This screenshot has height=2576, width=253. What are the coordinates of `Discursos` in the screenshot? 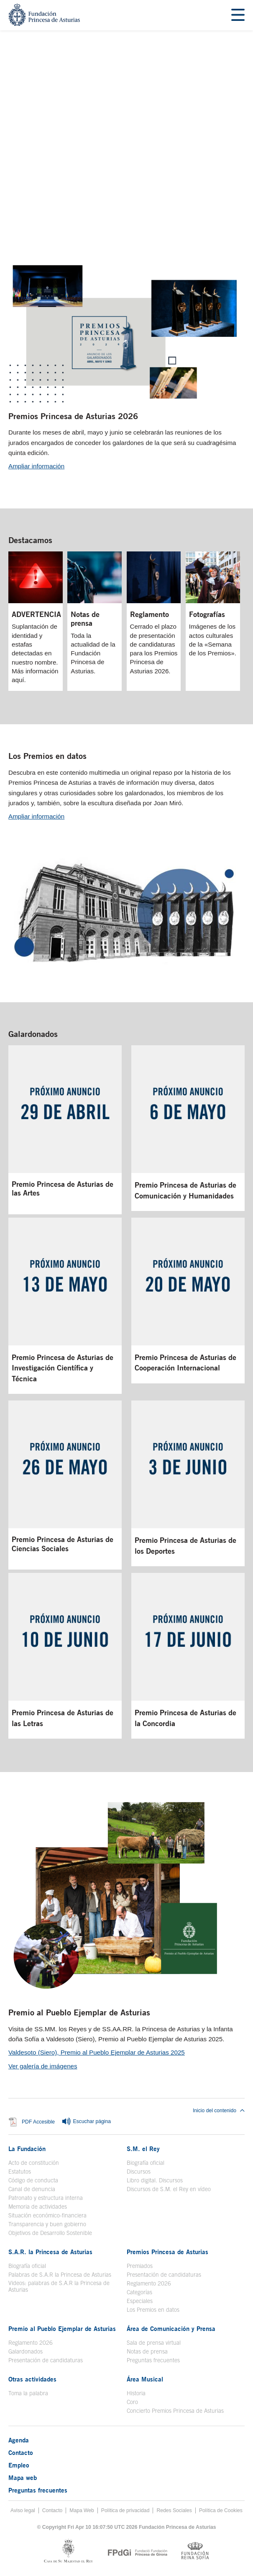 It's located at (139, 2171).